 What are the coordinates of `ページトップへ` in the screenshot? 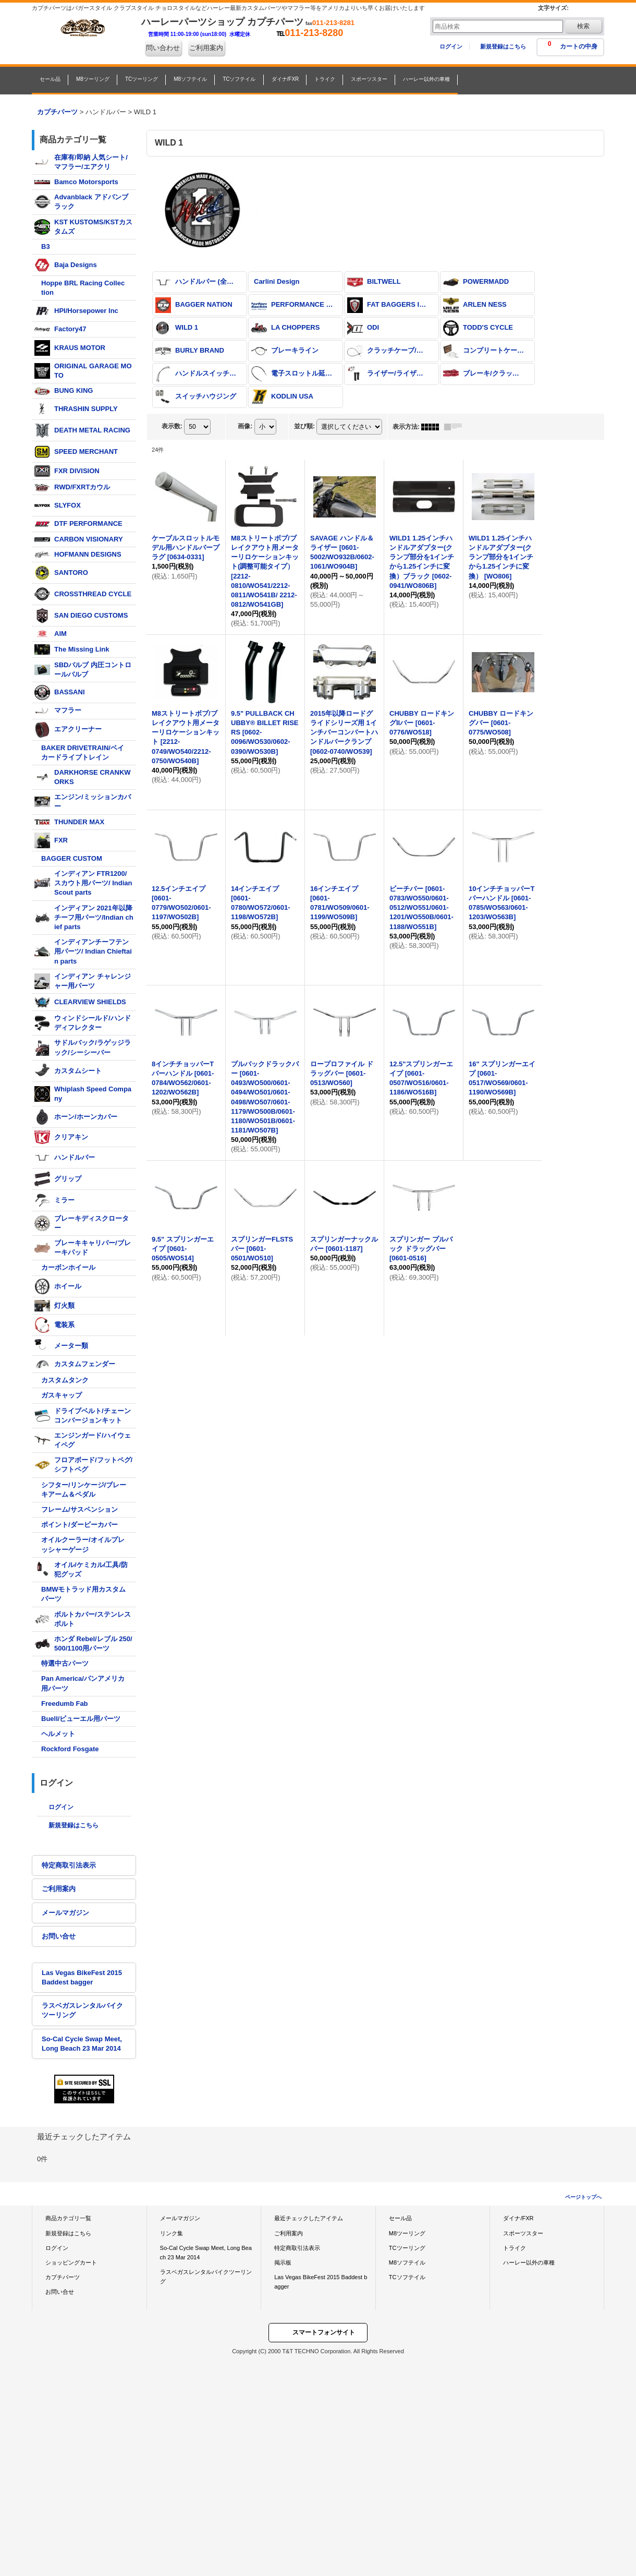 It's located at (583, 2197).